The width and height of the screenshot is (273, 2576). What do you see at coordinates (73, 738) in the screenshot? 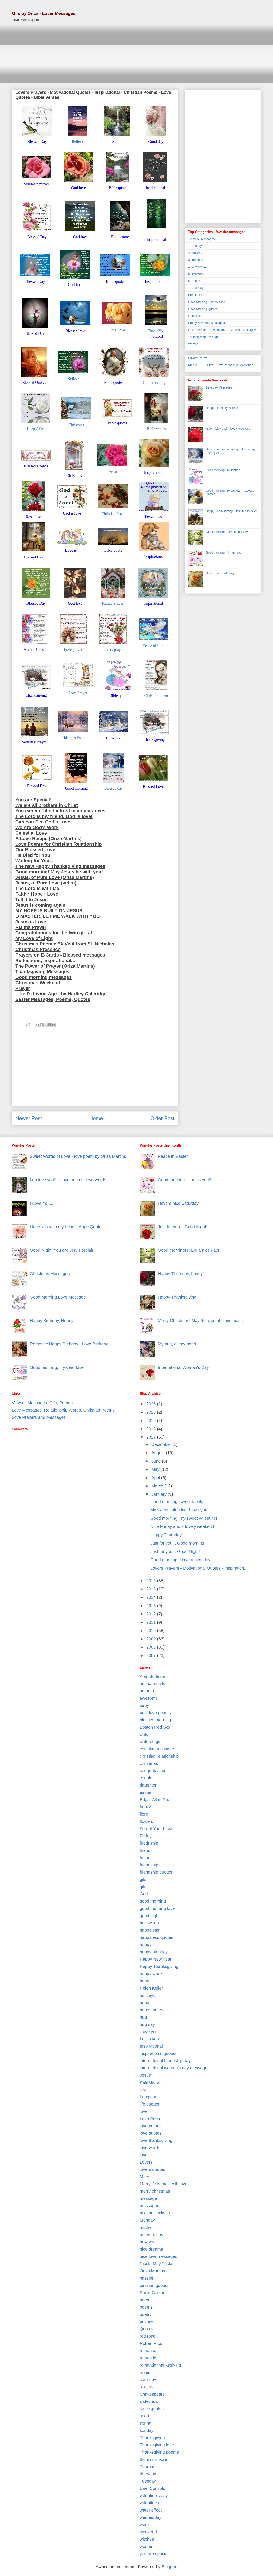
I see `Chistmas Poem` at bounding box center [73, 738].